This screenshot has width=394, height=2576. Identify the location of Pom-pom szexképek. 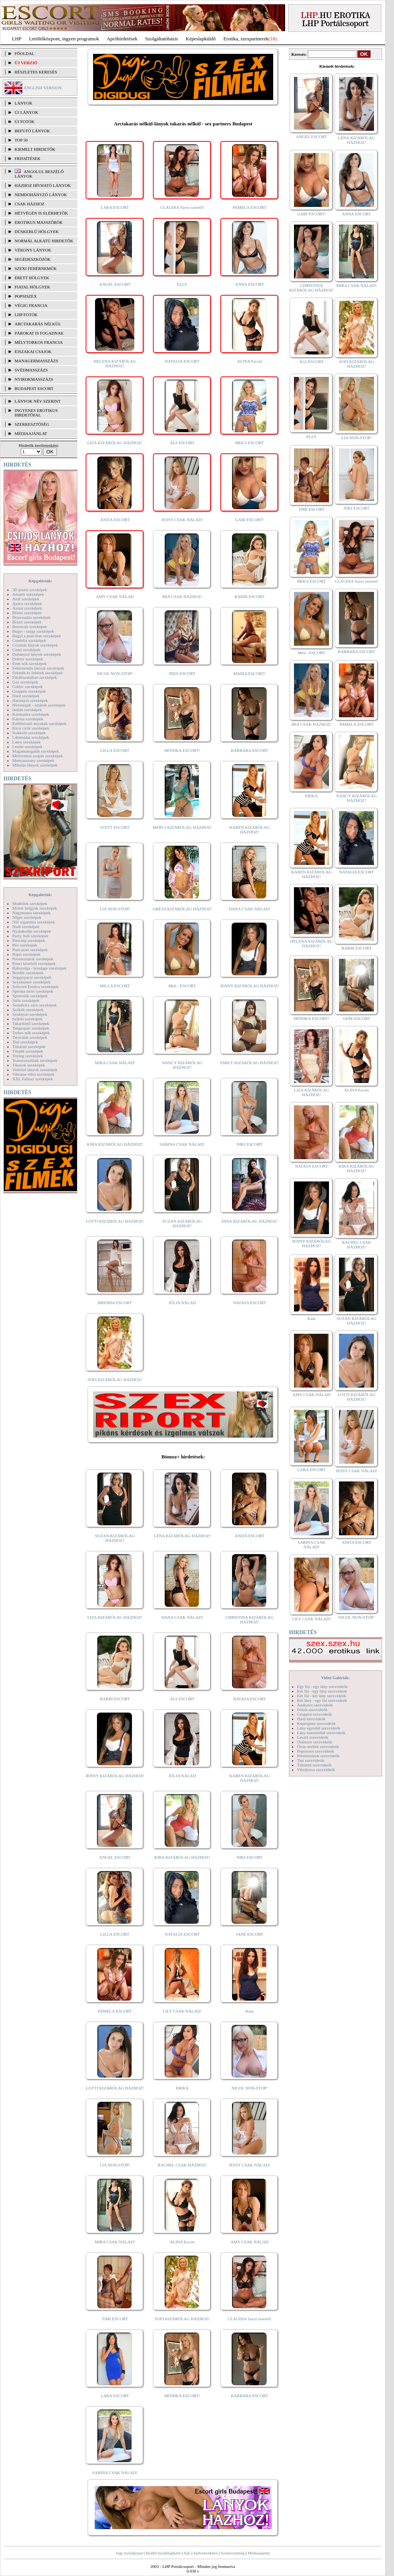
(30, 949).